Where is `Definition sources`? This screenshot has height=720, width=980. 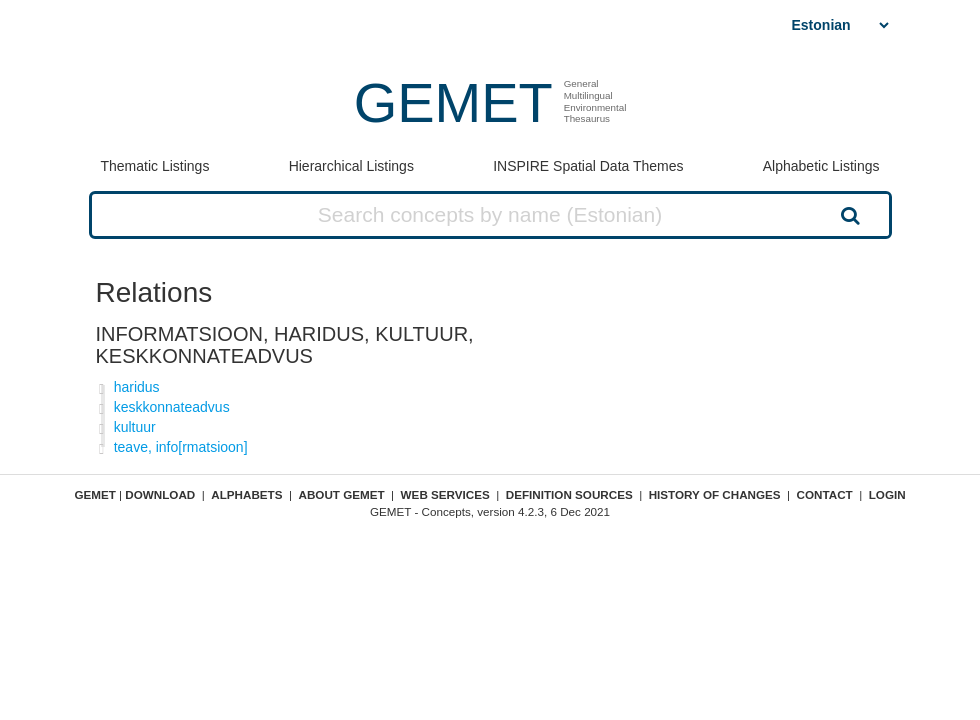
Definition sources is located at coordinates (569, 494).